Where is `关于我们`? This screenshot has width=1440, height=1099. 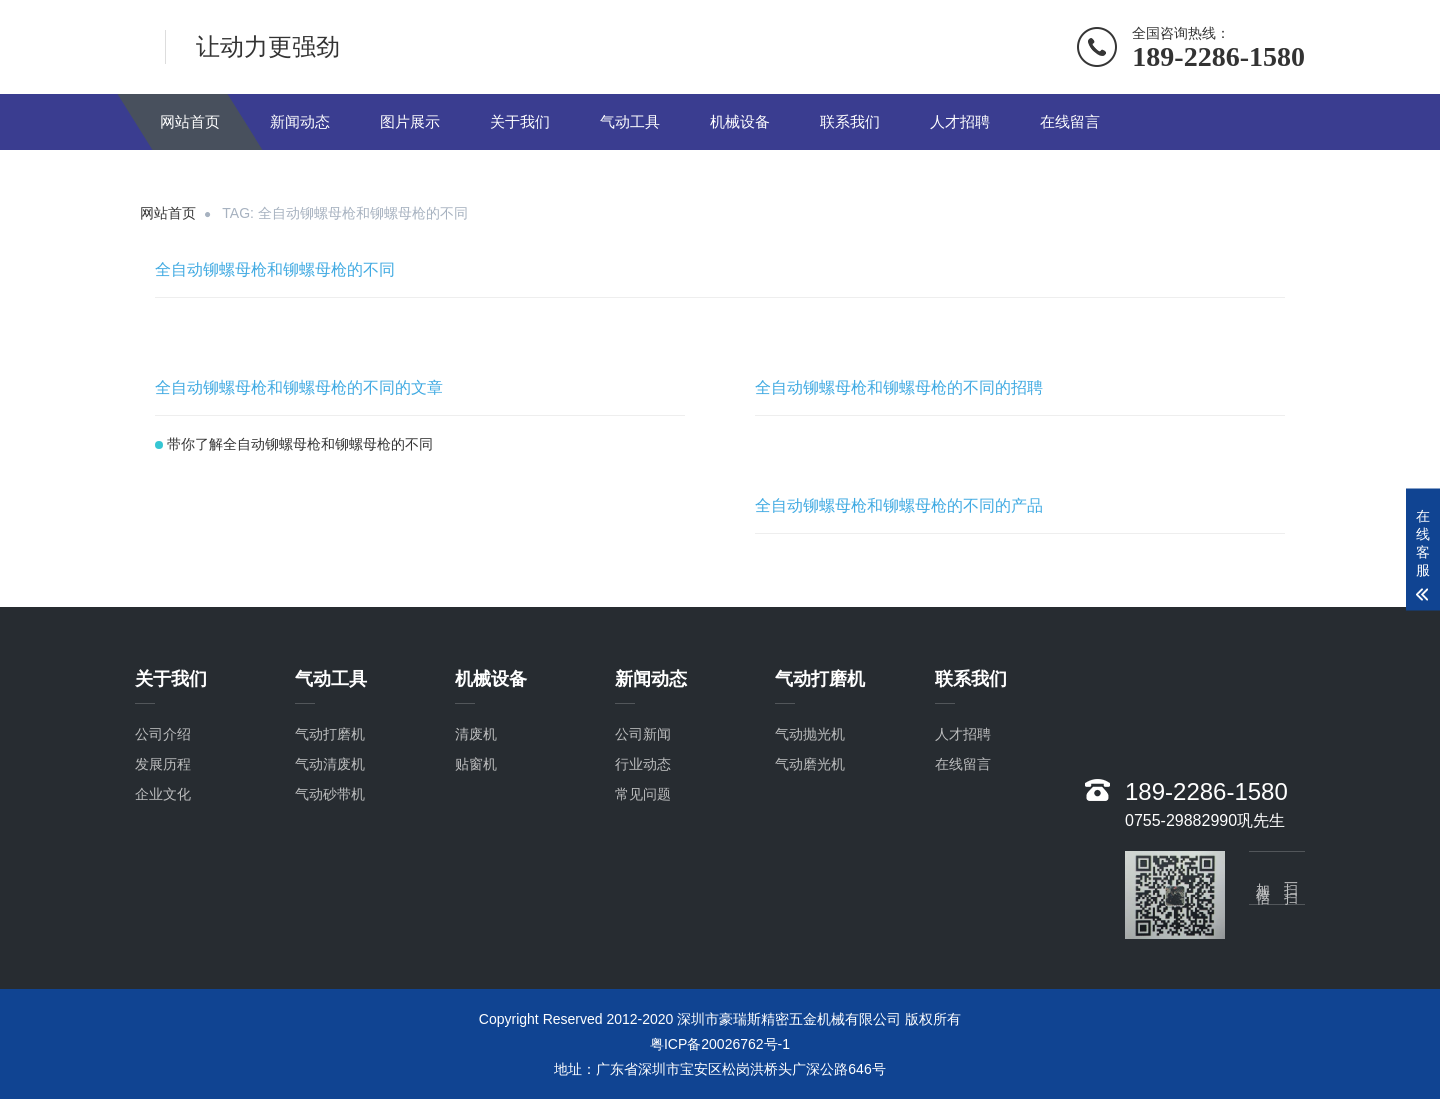 关于我们 is located at coordinates (520, 121).